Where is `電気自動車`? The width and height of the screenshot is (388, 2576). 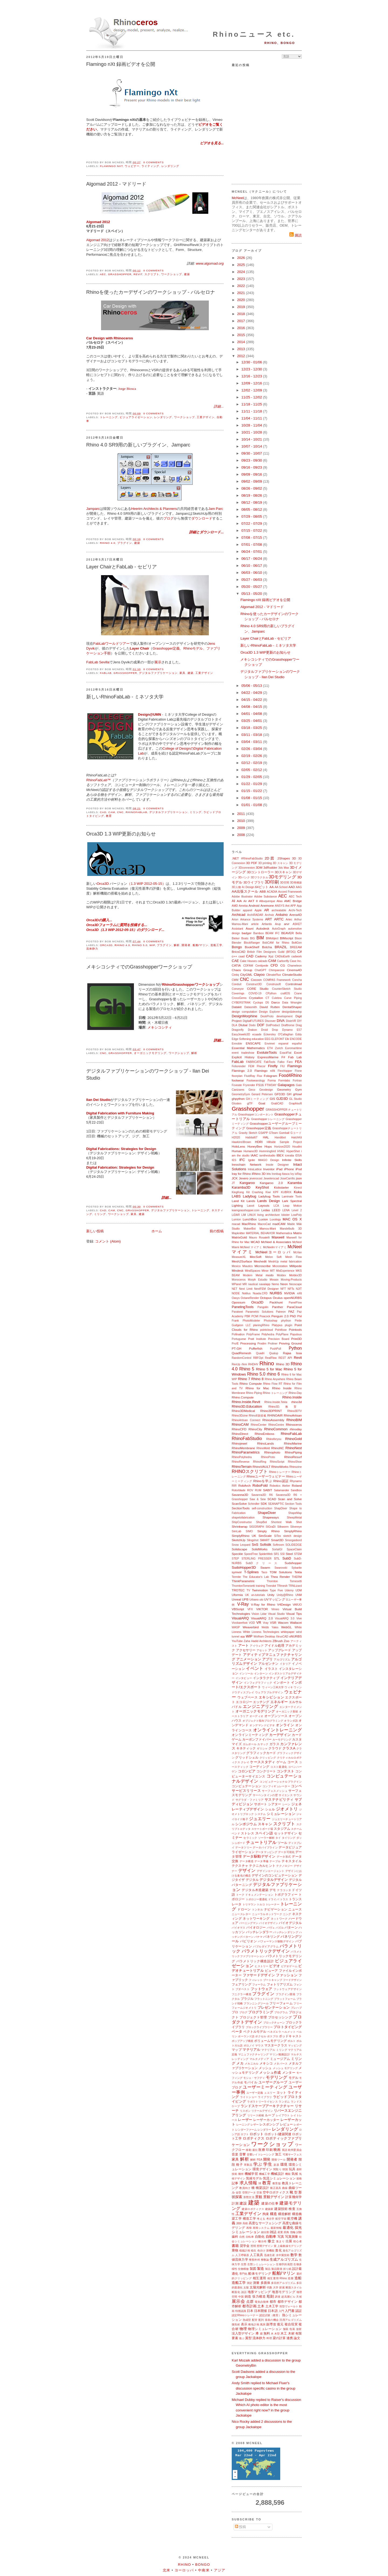
電気自動車 is located at coordinates (262, 2301).